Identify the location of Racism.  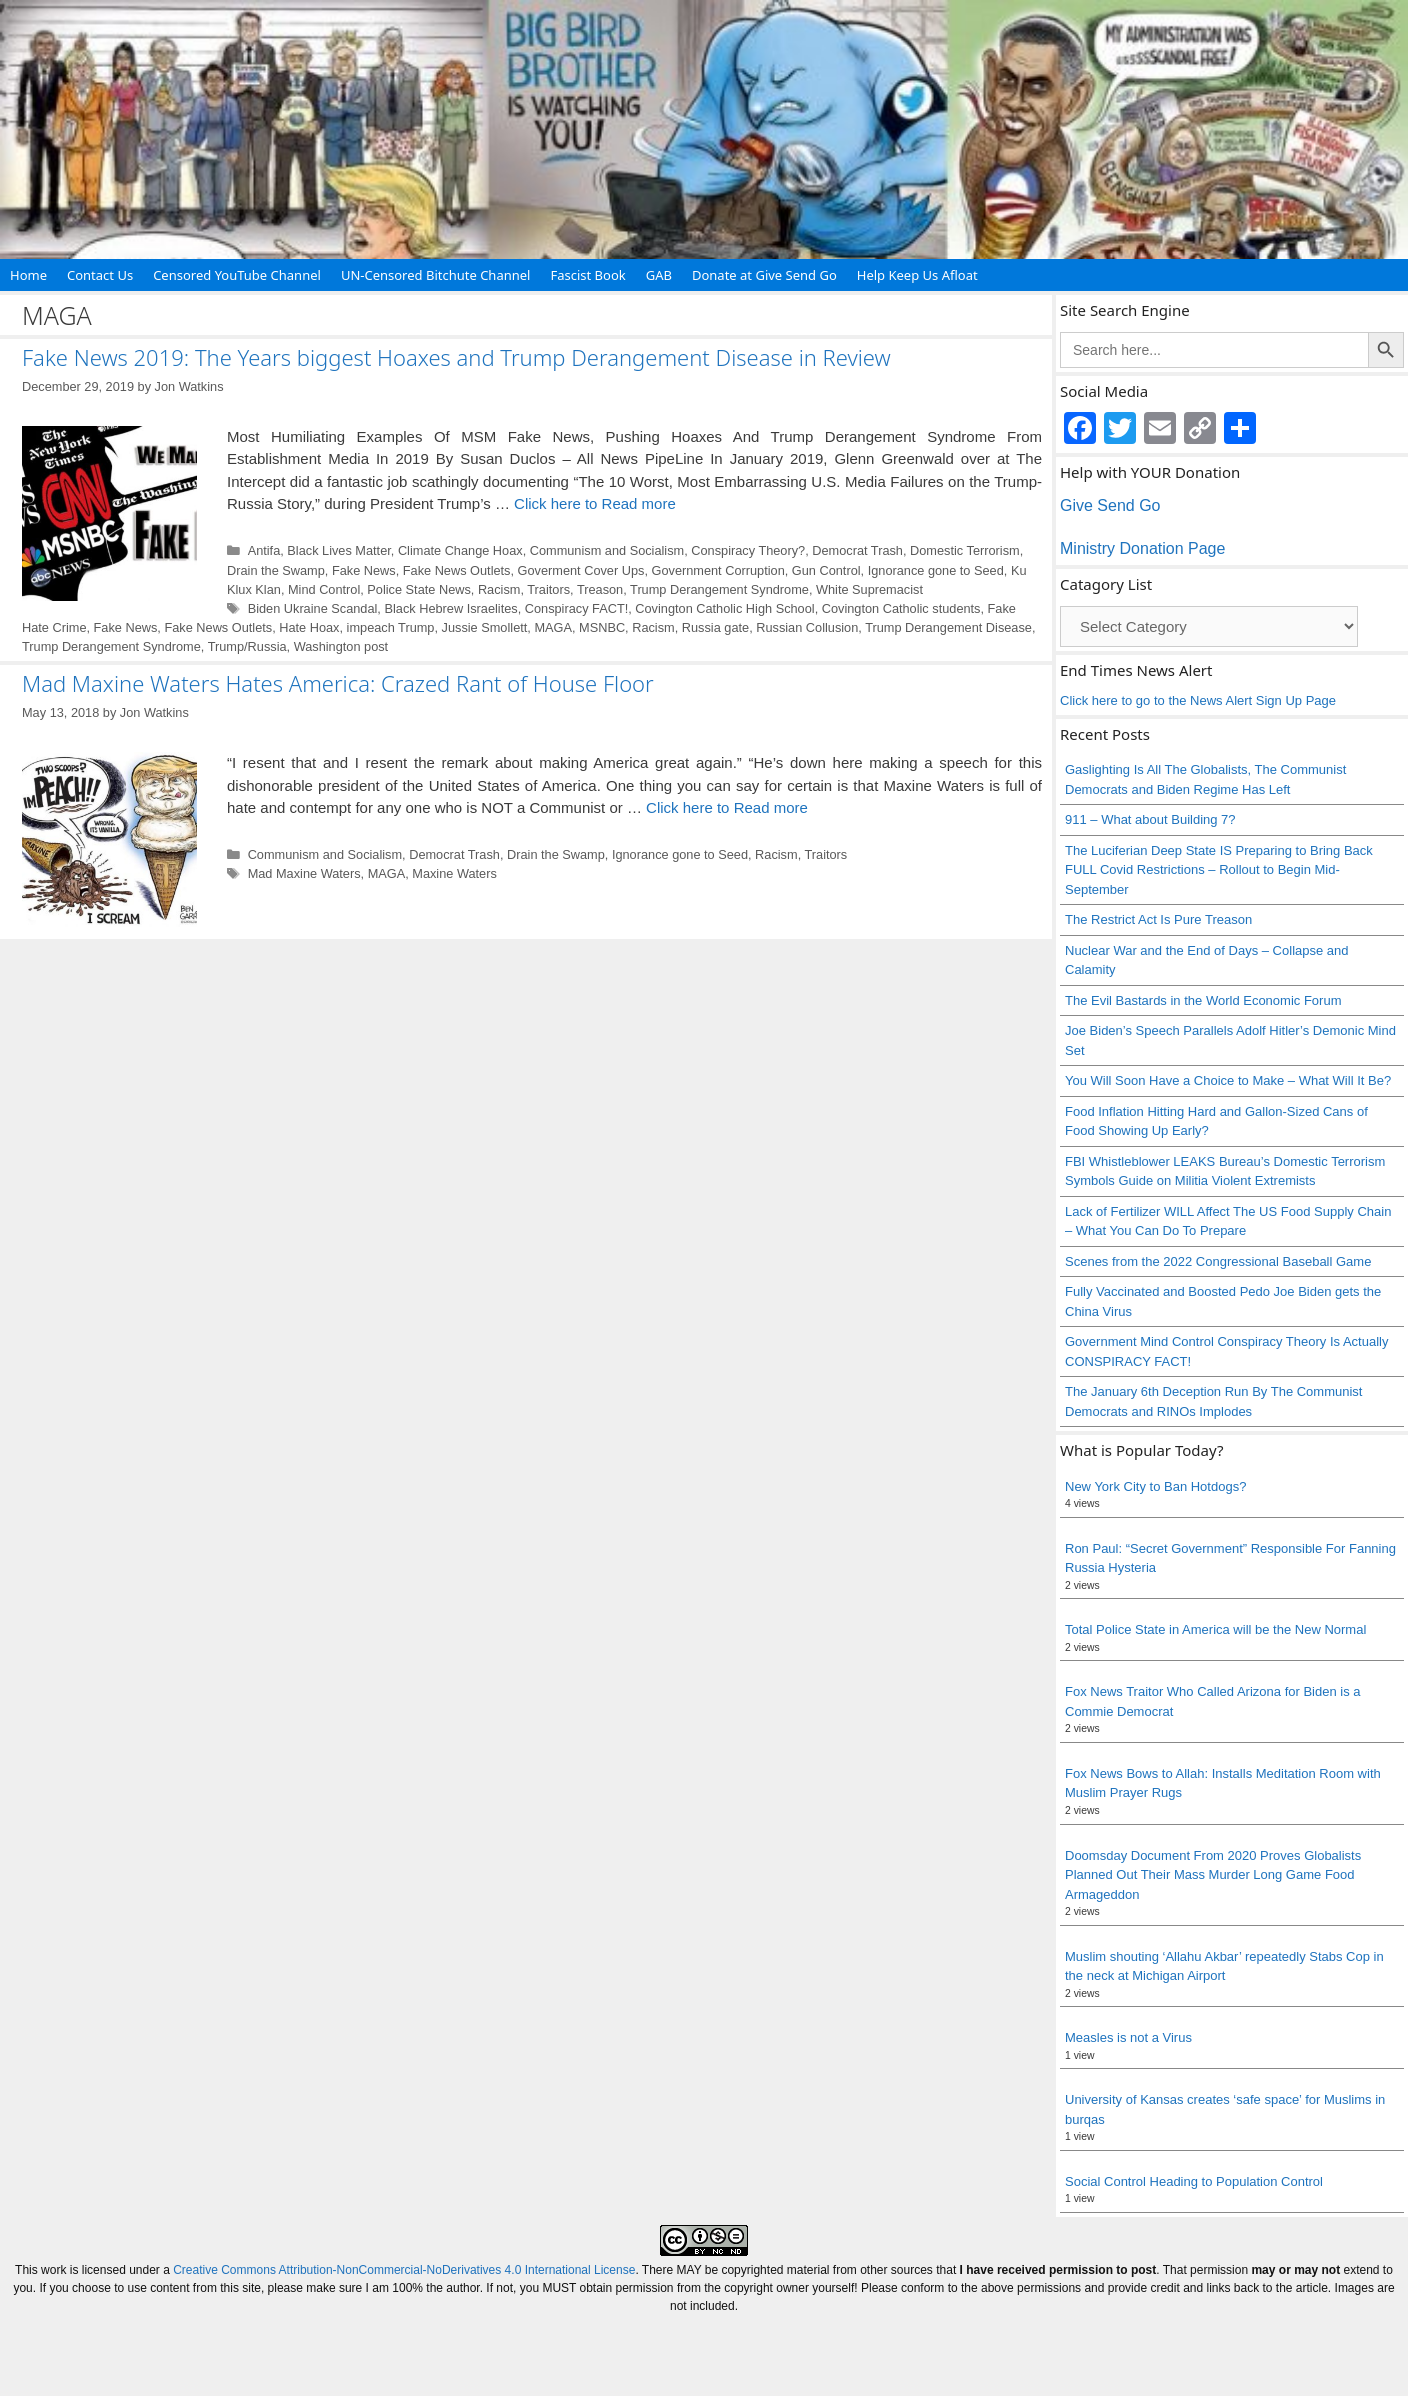
(499, 589).